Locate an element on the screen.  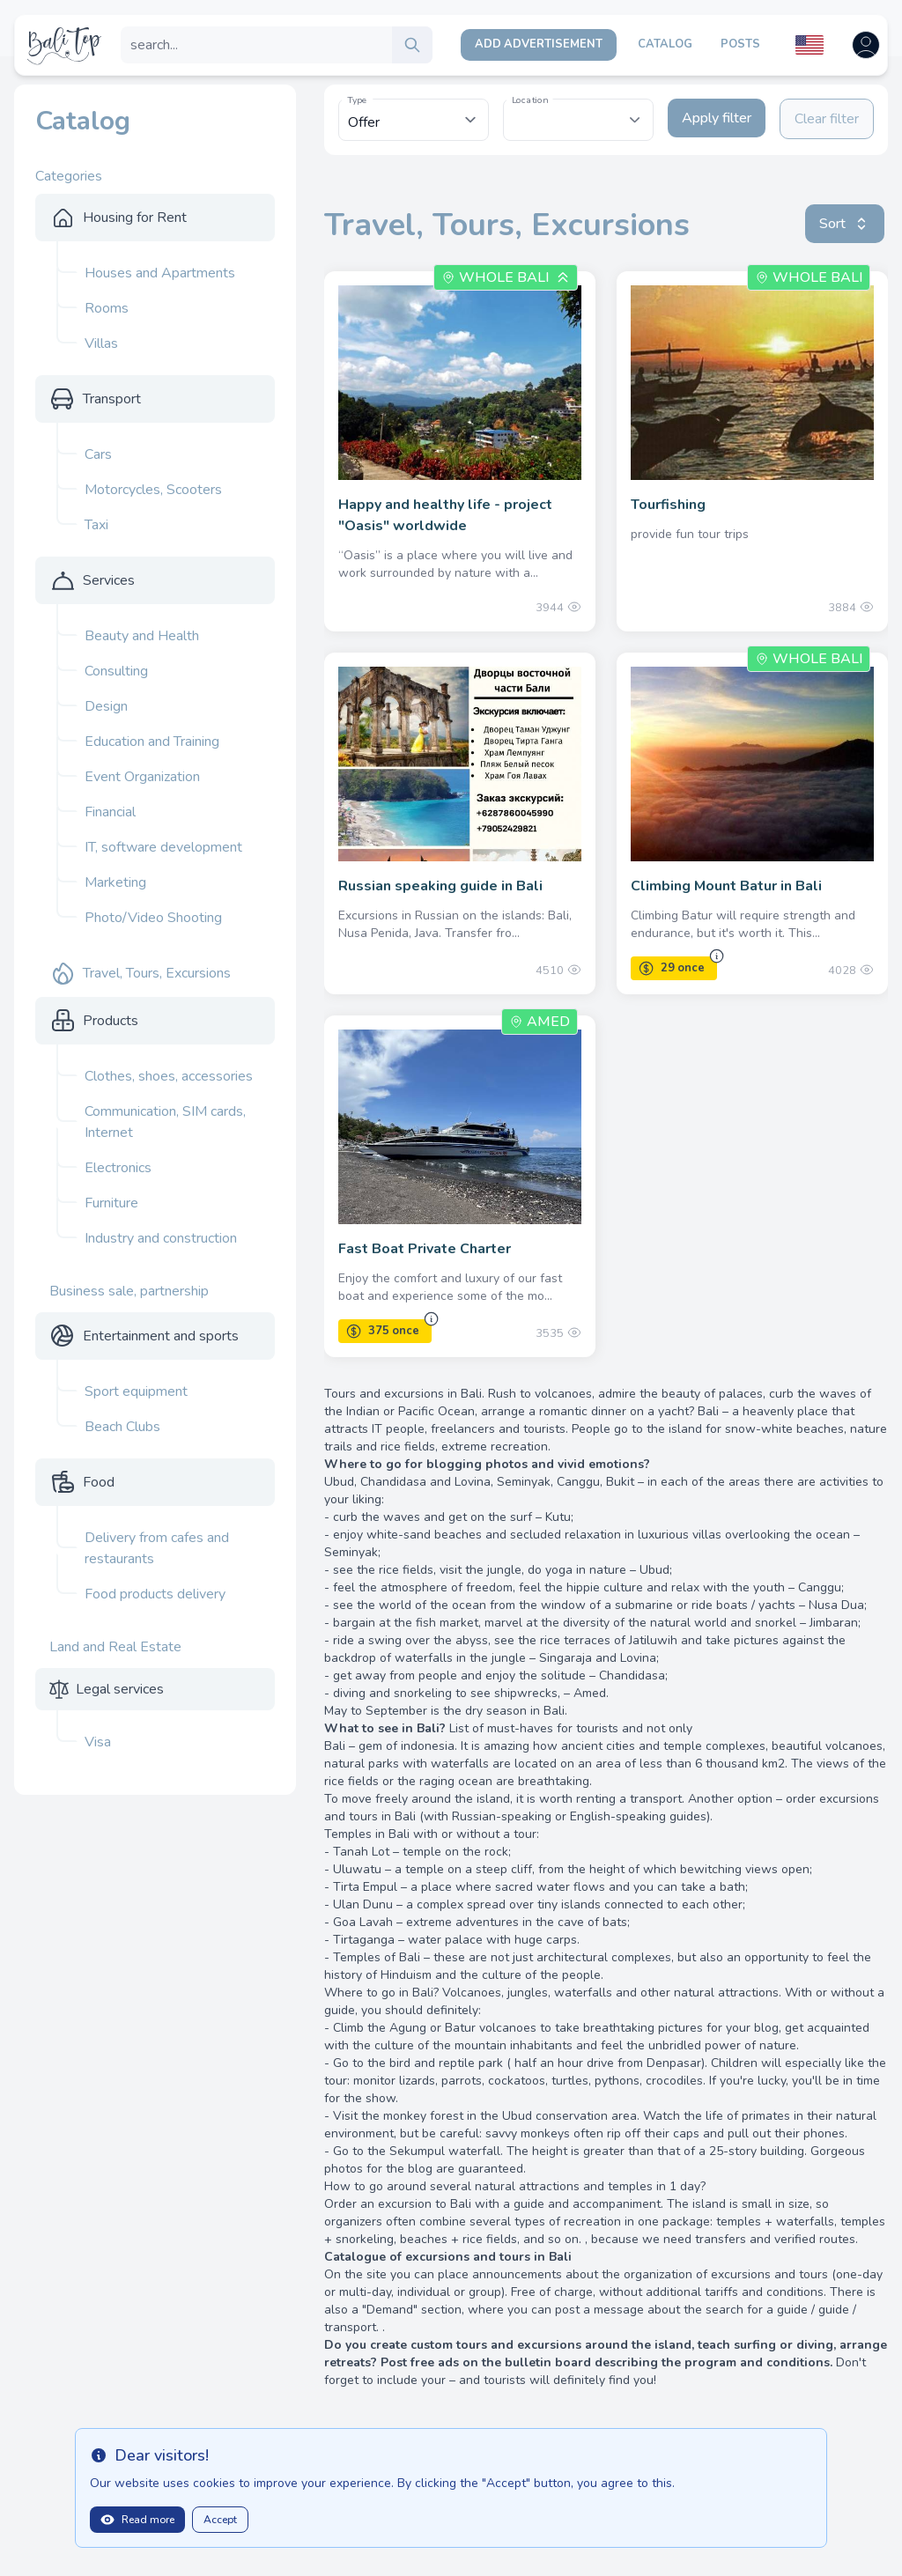
Add Advertisement is located at coordinates (539, 44).